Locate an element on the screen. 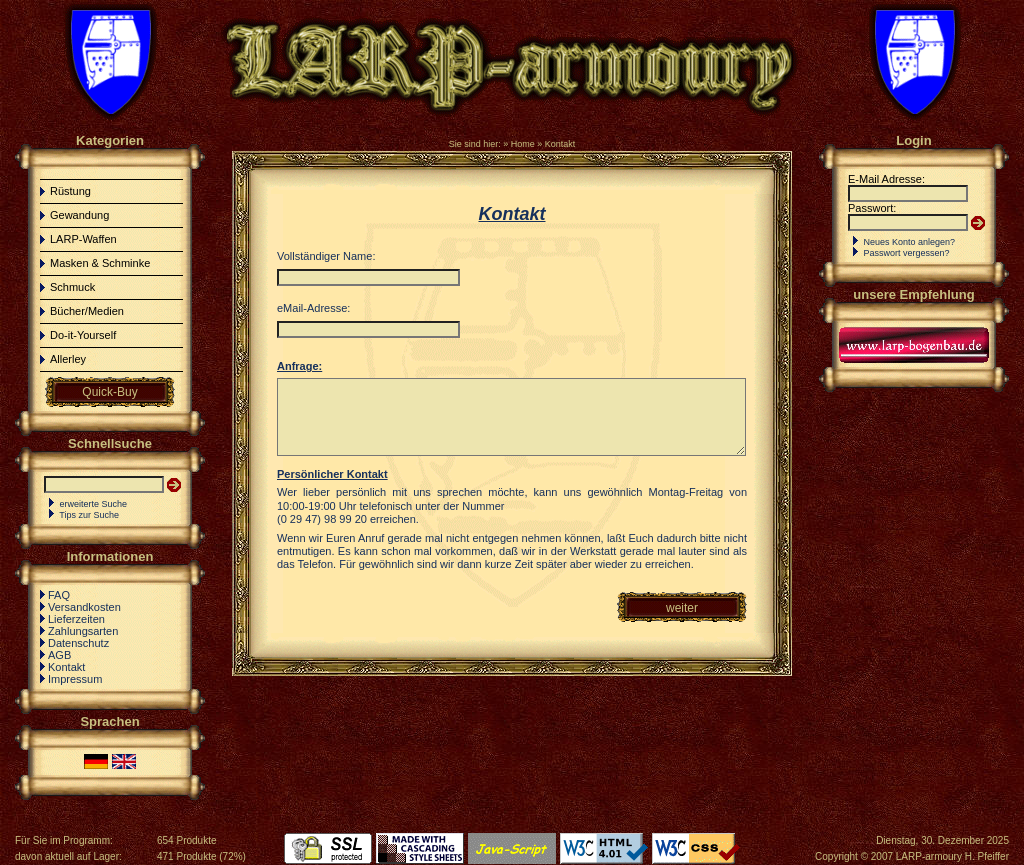 The width and height of the screenshot is (1024, 865). Do-it-Yourself is located at coordinates (83, 335).